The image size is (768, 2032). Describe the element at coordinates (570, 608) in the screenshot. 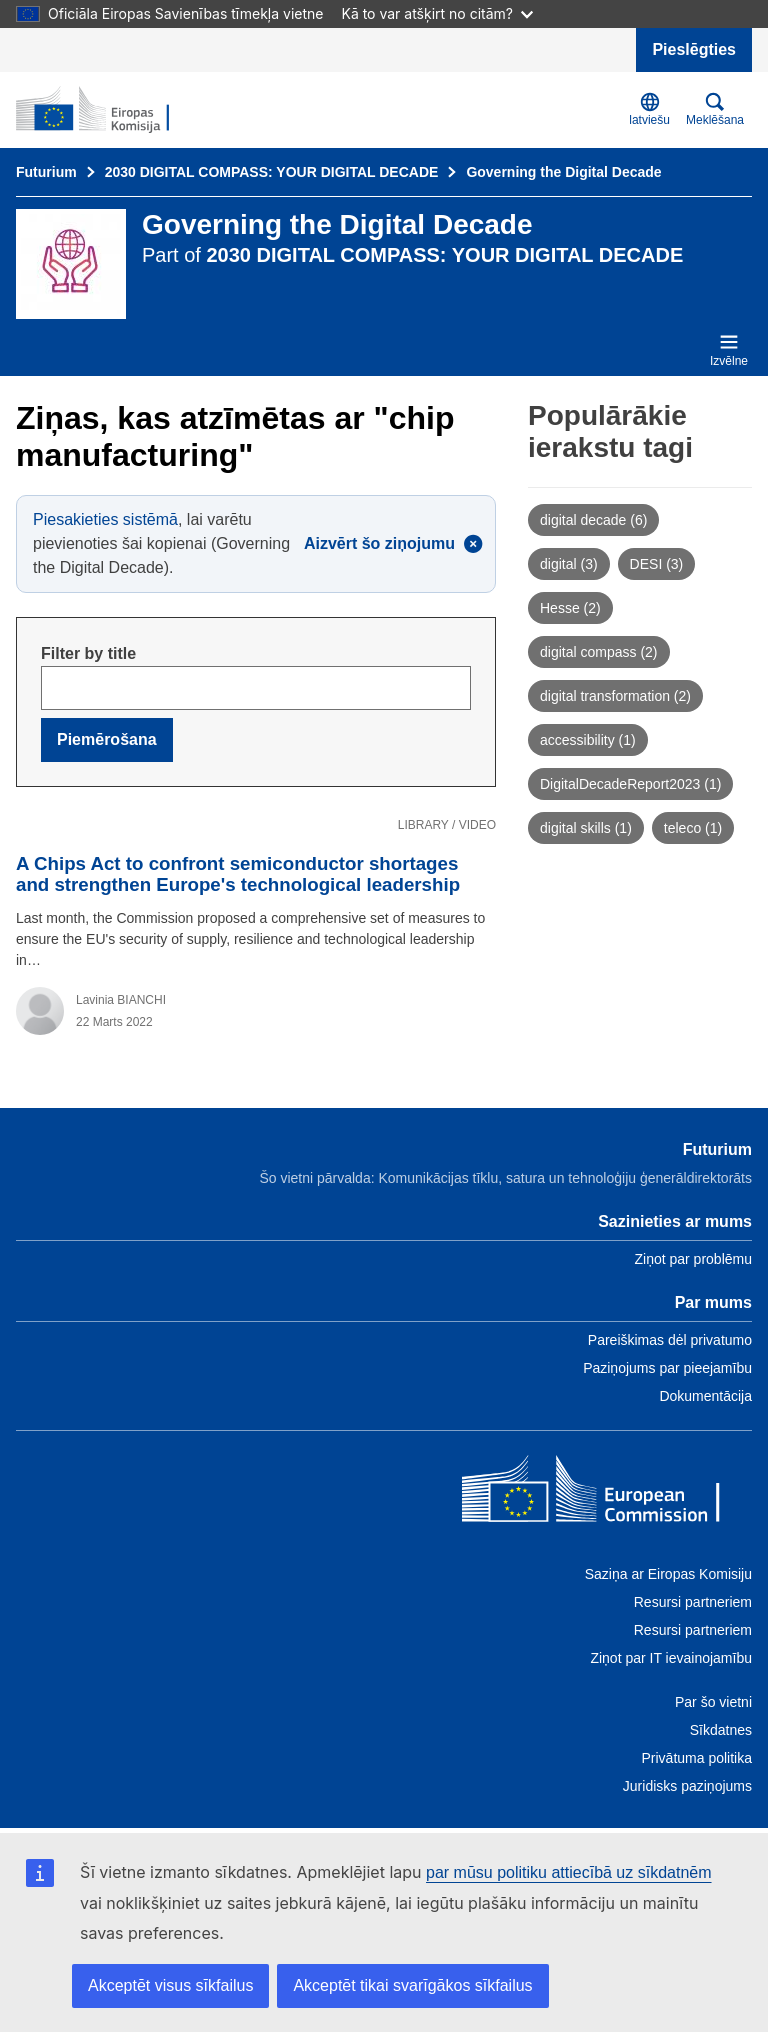

I see `Hesse (2)` at that location.